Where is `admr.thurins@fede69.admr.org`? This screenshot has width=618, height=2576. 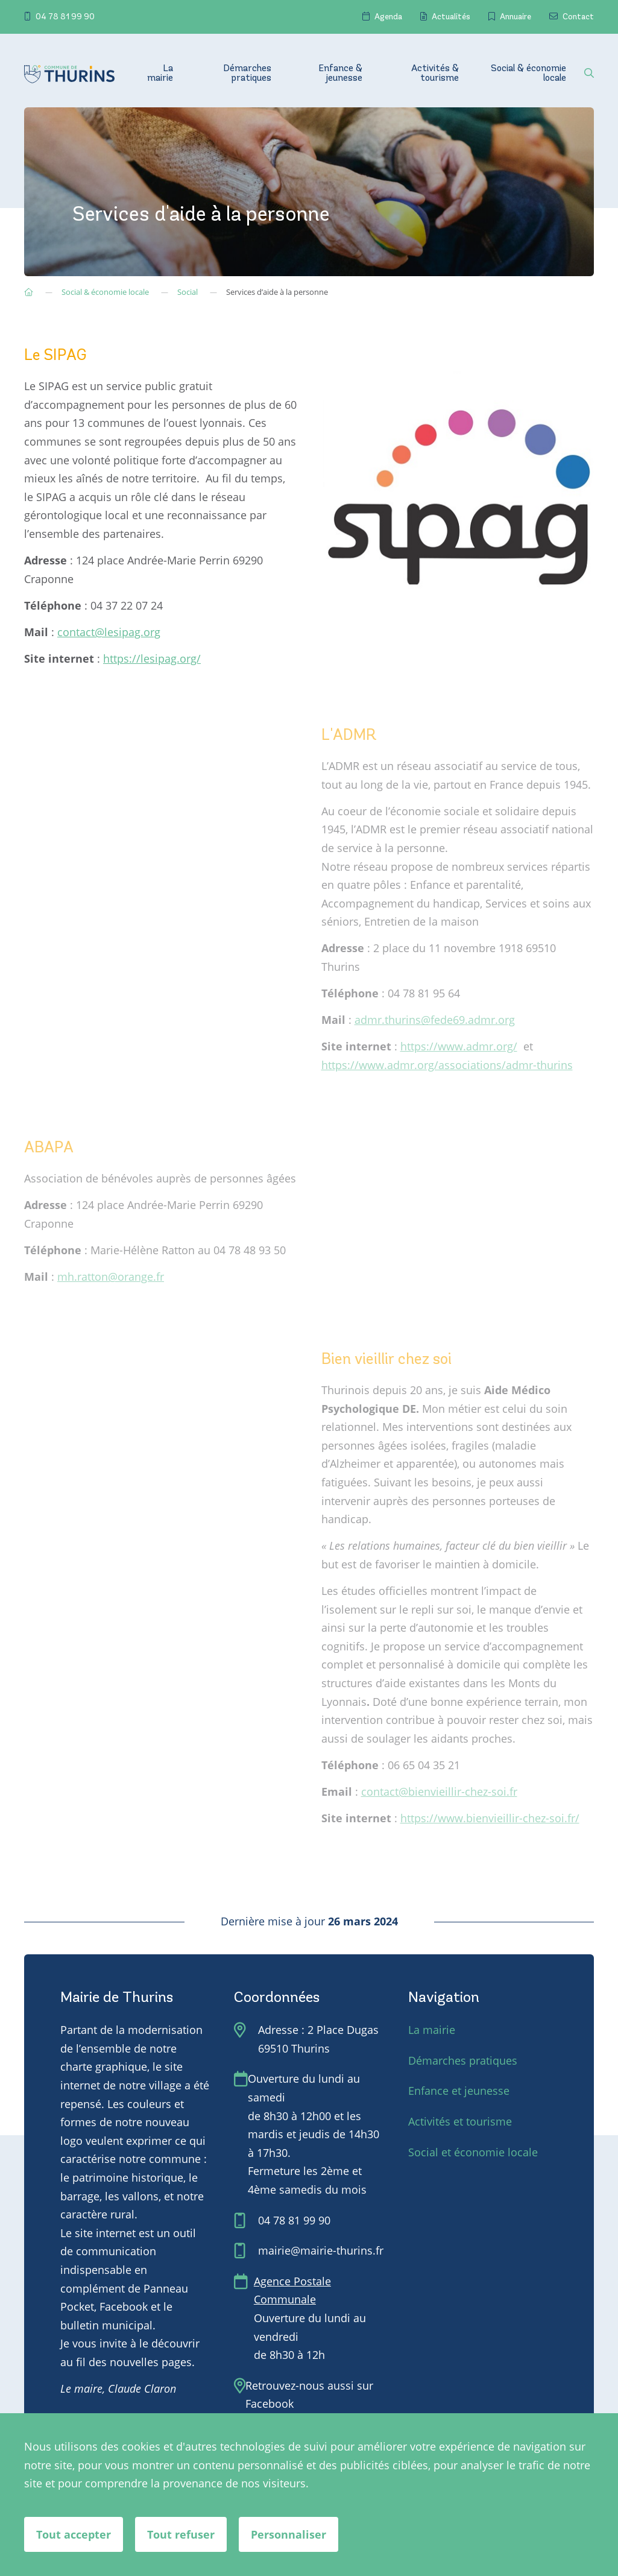
admr.thurins@fede69.admr.org is located at coordinates (435, 1019).